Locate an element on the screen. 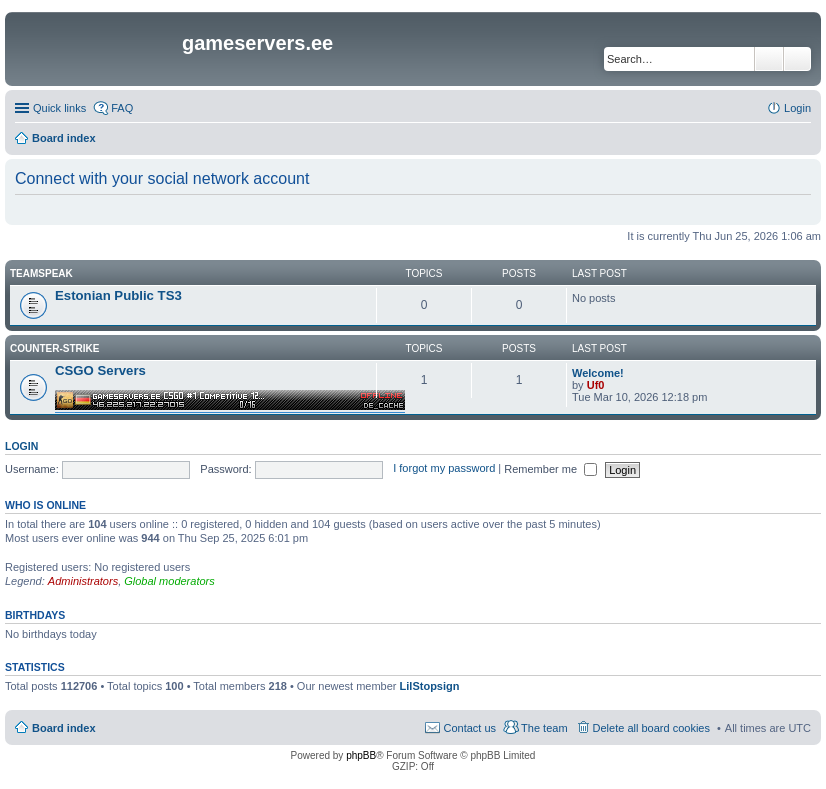  LilStopsign is located at coordinates (430, 686).